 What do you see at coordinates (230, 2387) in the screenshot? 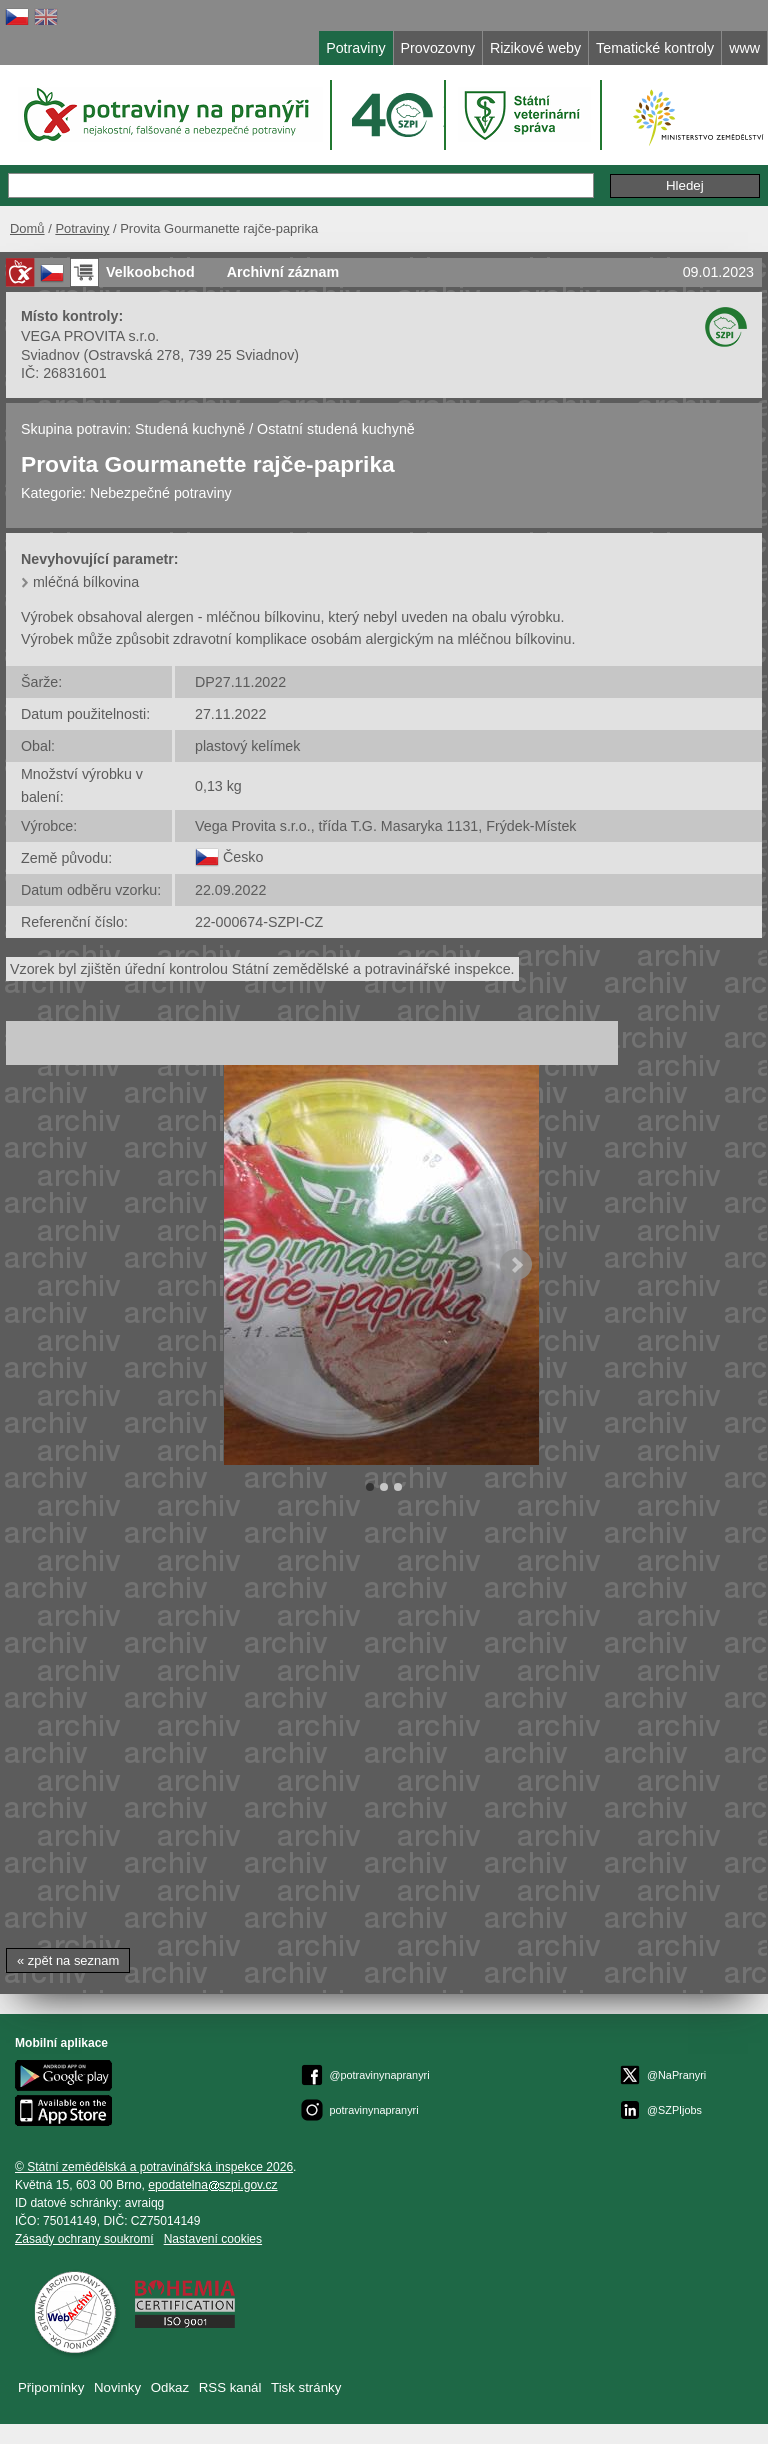
I see `RSS kanál` at bounding box center [230, 2387].